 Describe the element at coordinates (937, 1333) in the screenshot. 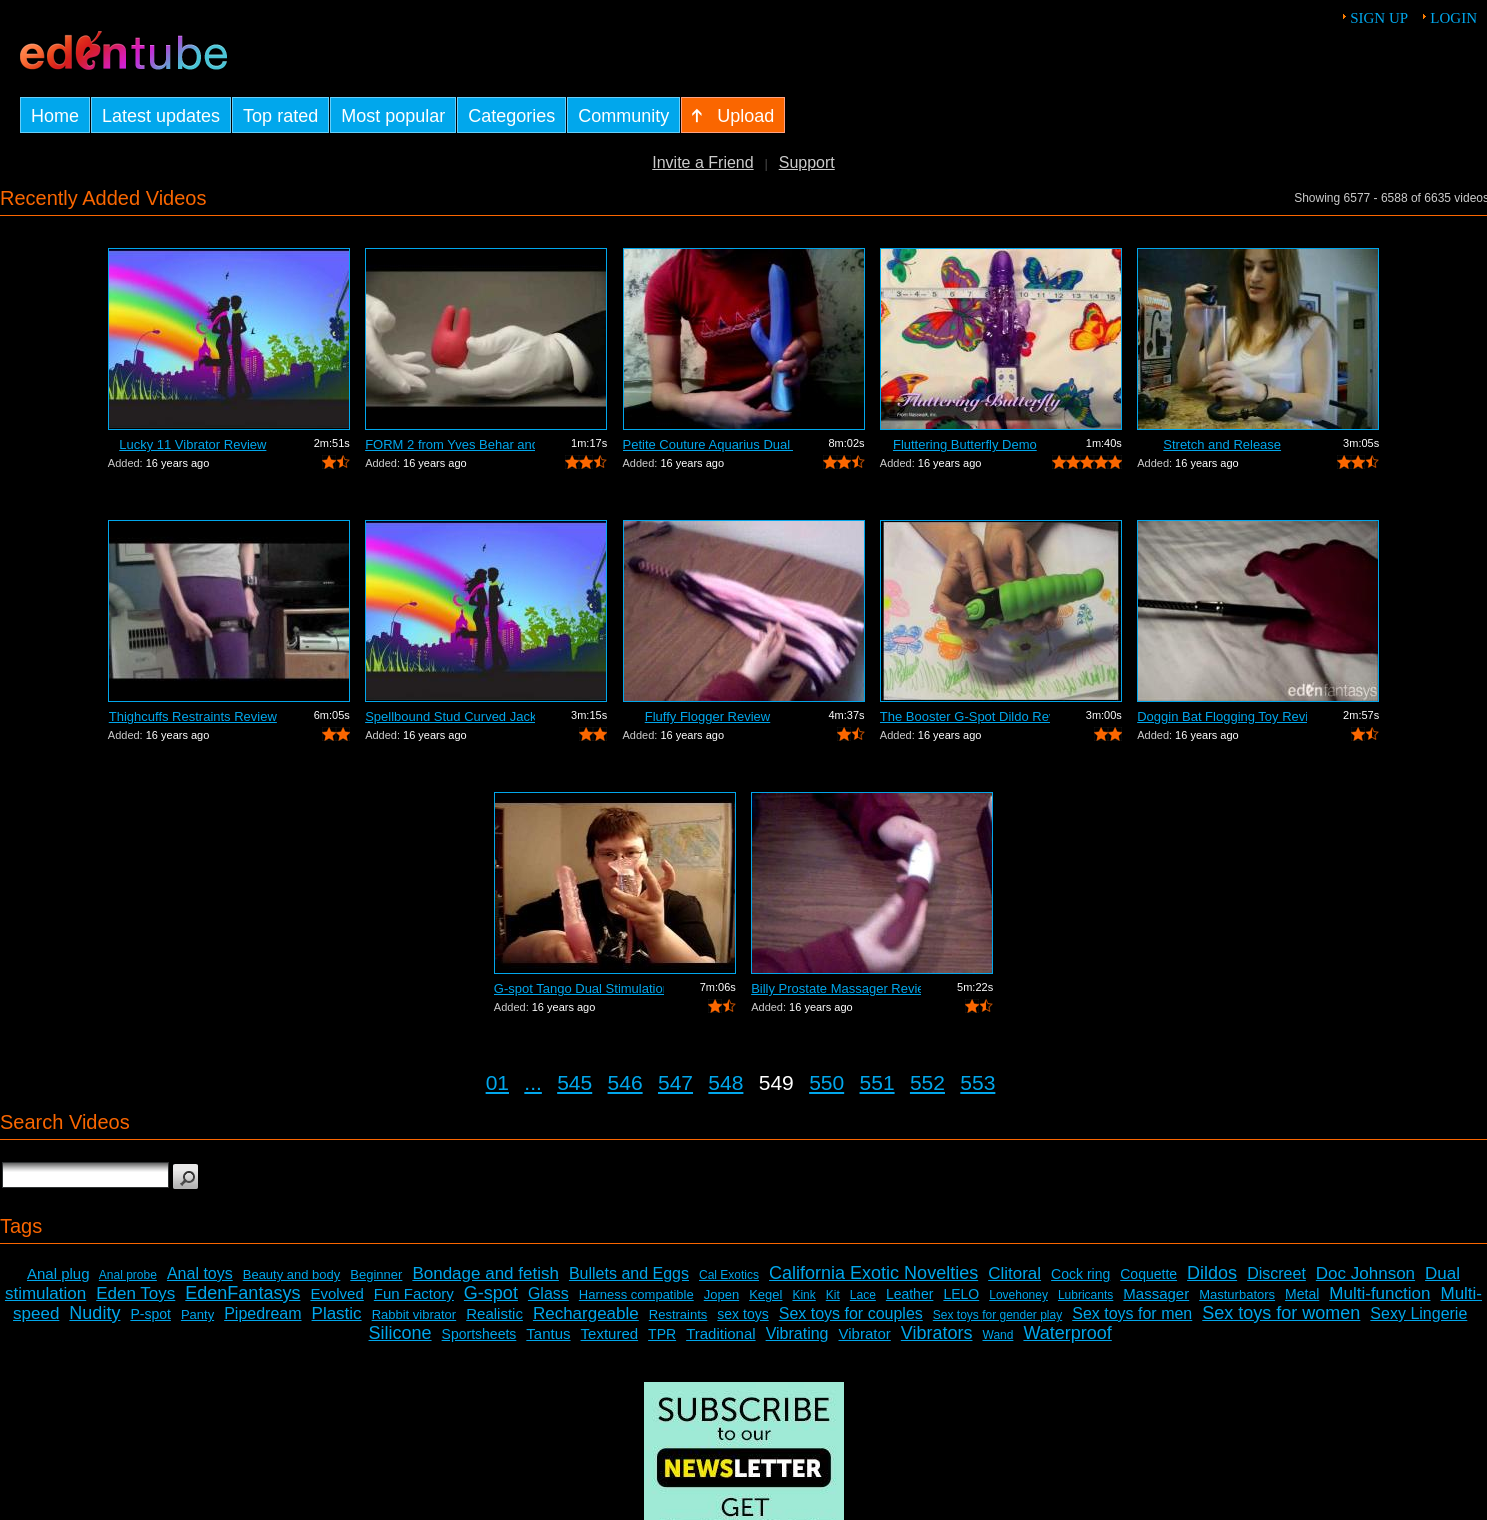

I see `Vibrators` at that location.